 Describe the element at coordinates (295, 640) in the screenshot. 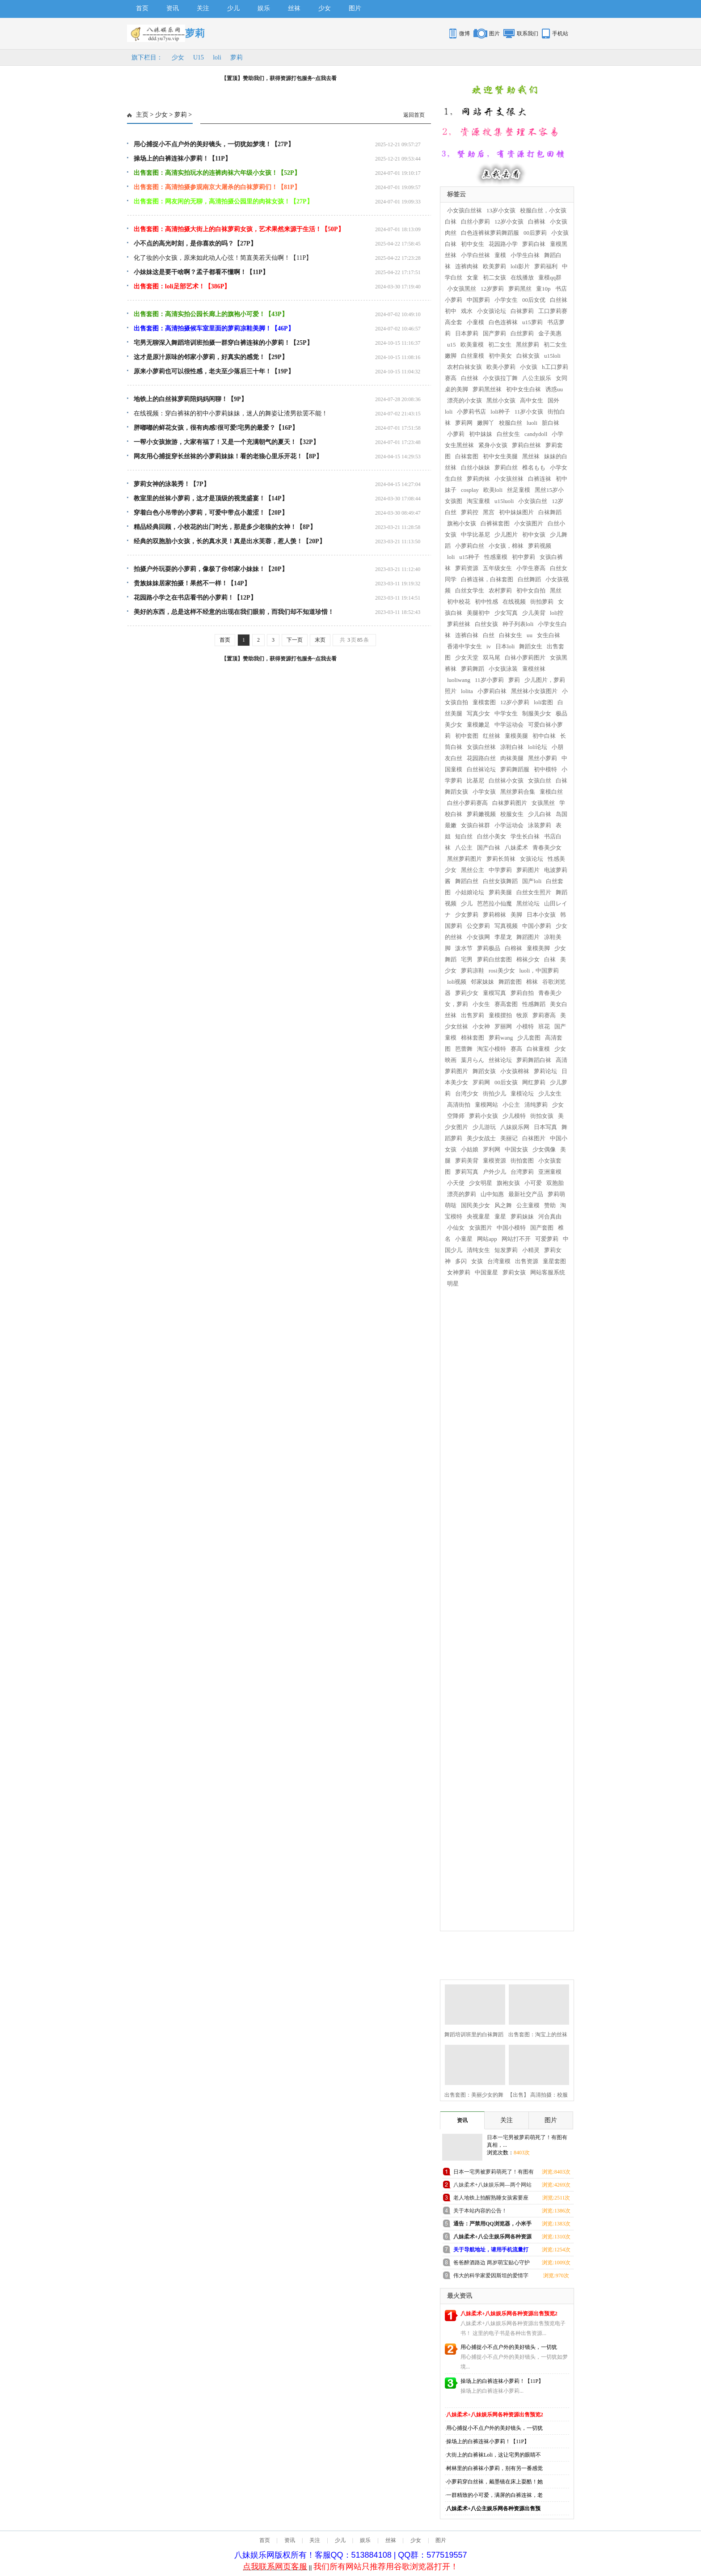

I see `下一页` at that location.